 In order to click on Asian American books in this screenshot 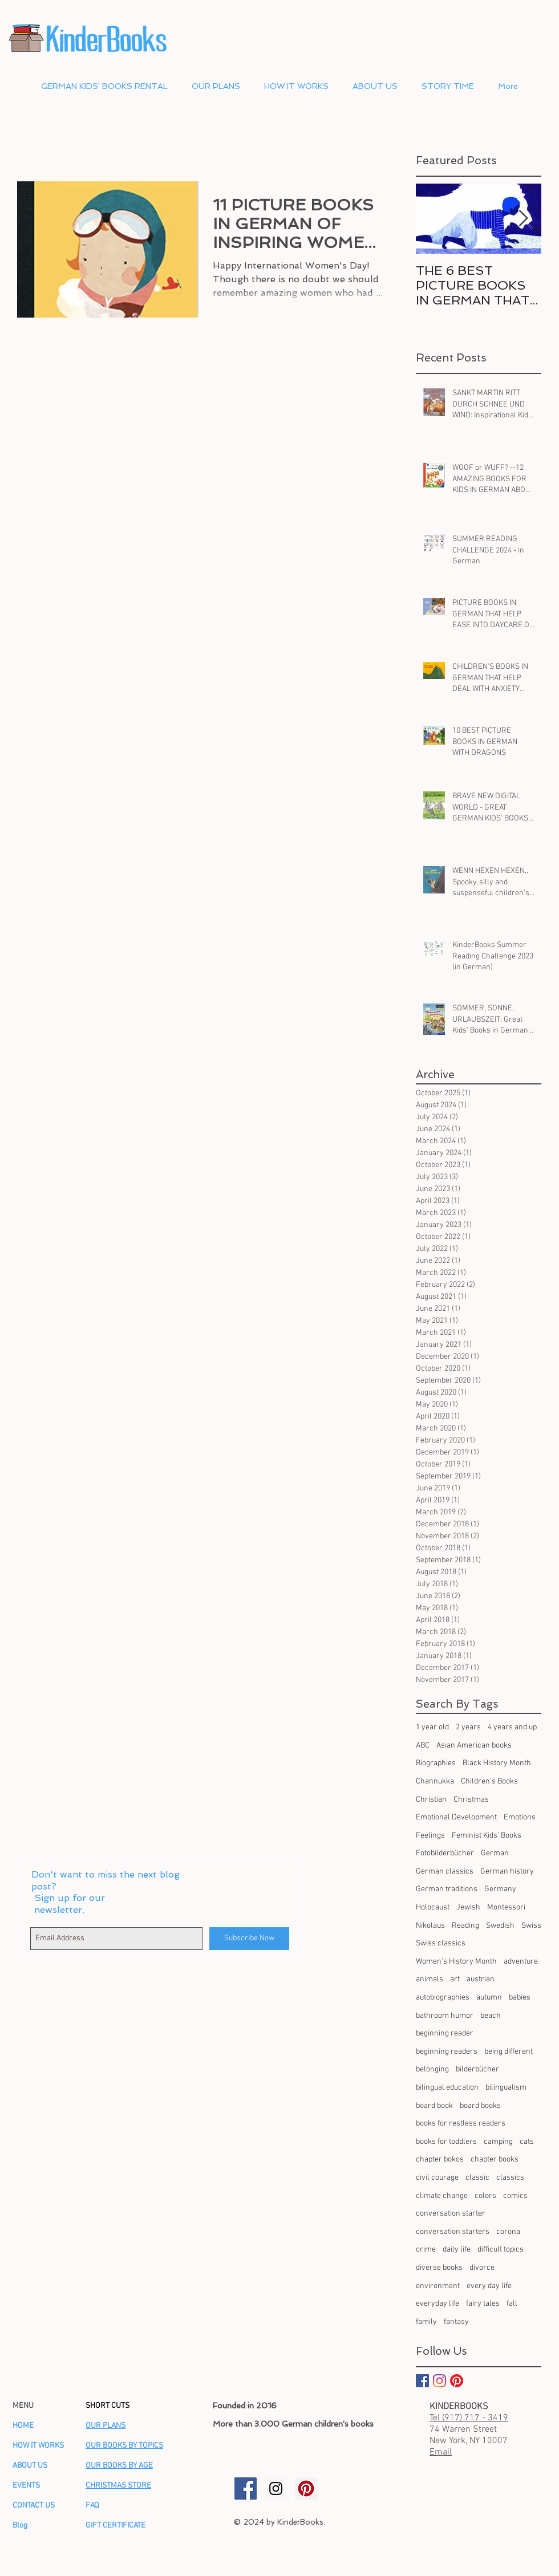, I will do `click(474, 1745)`.